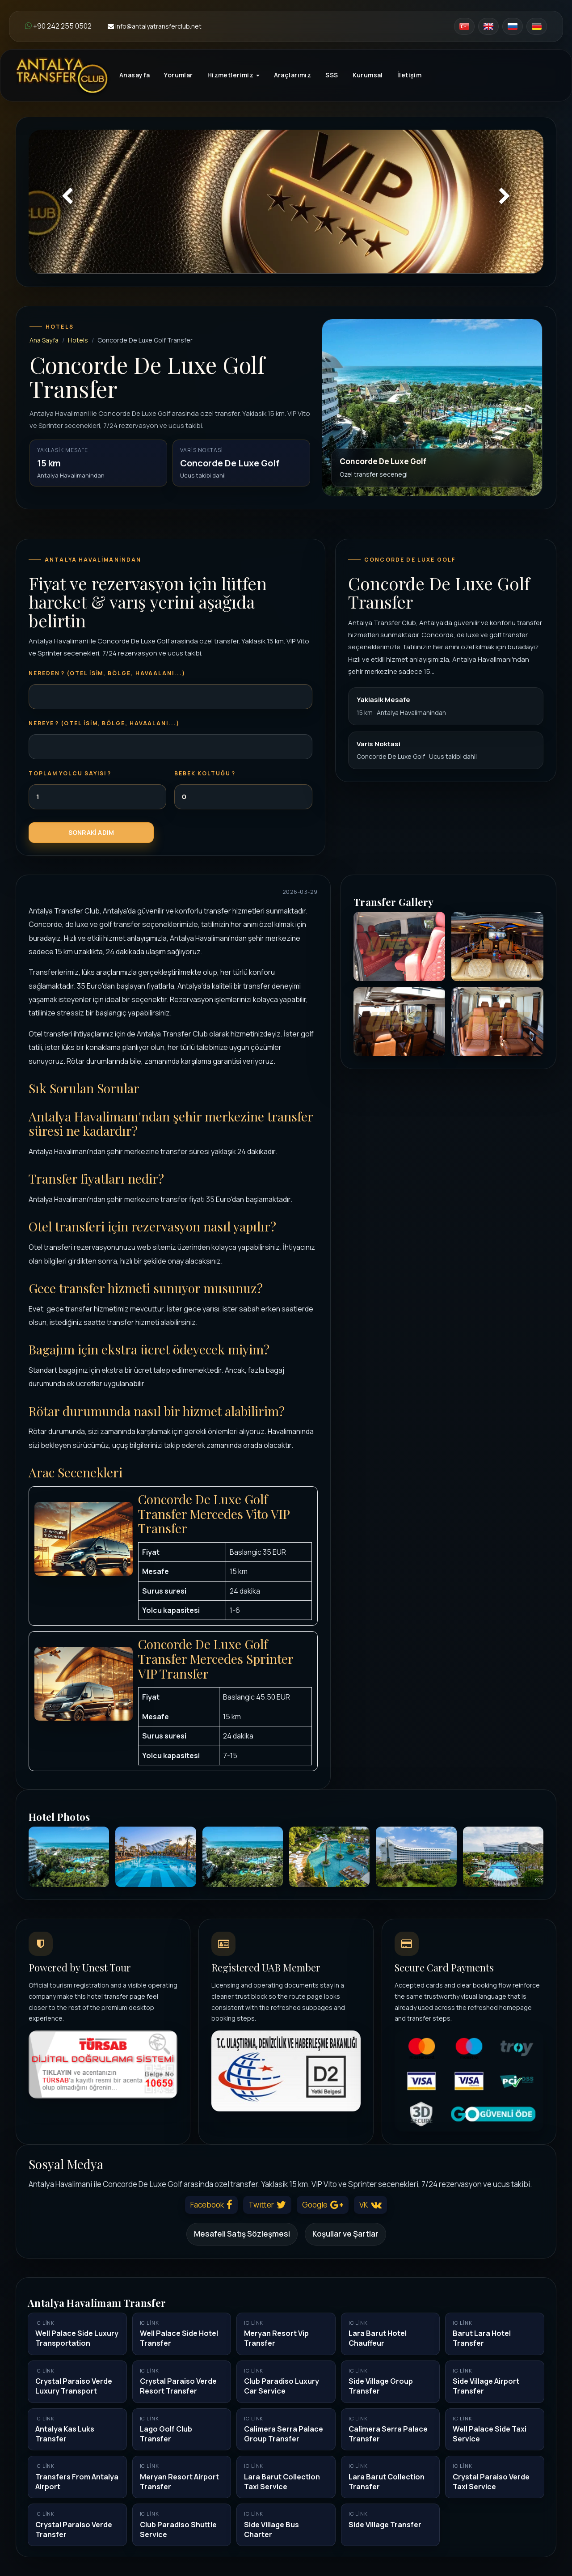 The width and height of the screenshot is (572, 2576). Describe the element at coordinates (345, 2234) in the screenshot. I see `Koşullar ve Şartlar` at that location.